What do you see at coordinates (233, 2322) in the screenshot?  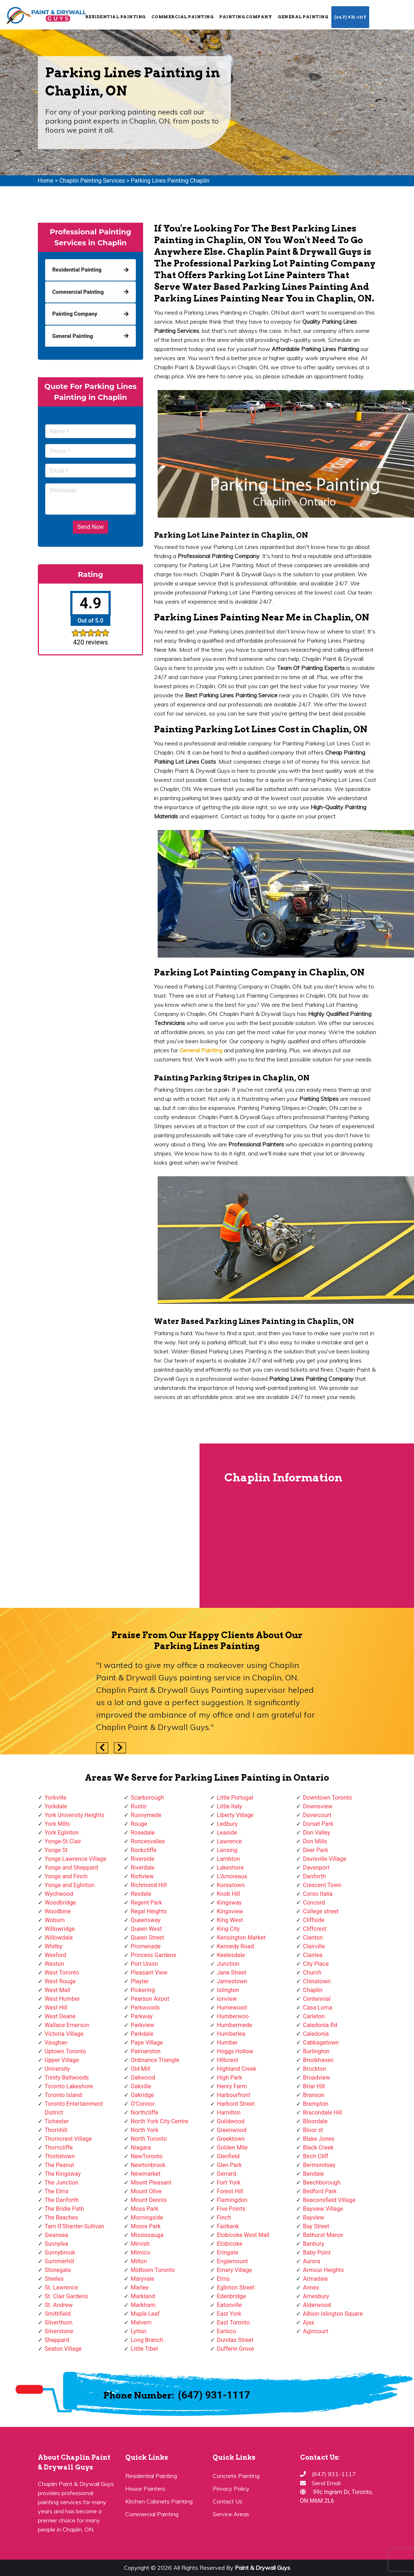 I see `East Toronto` at bounding box center [233, 2322].